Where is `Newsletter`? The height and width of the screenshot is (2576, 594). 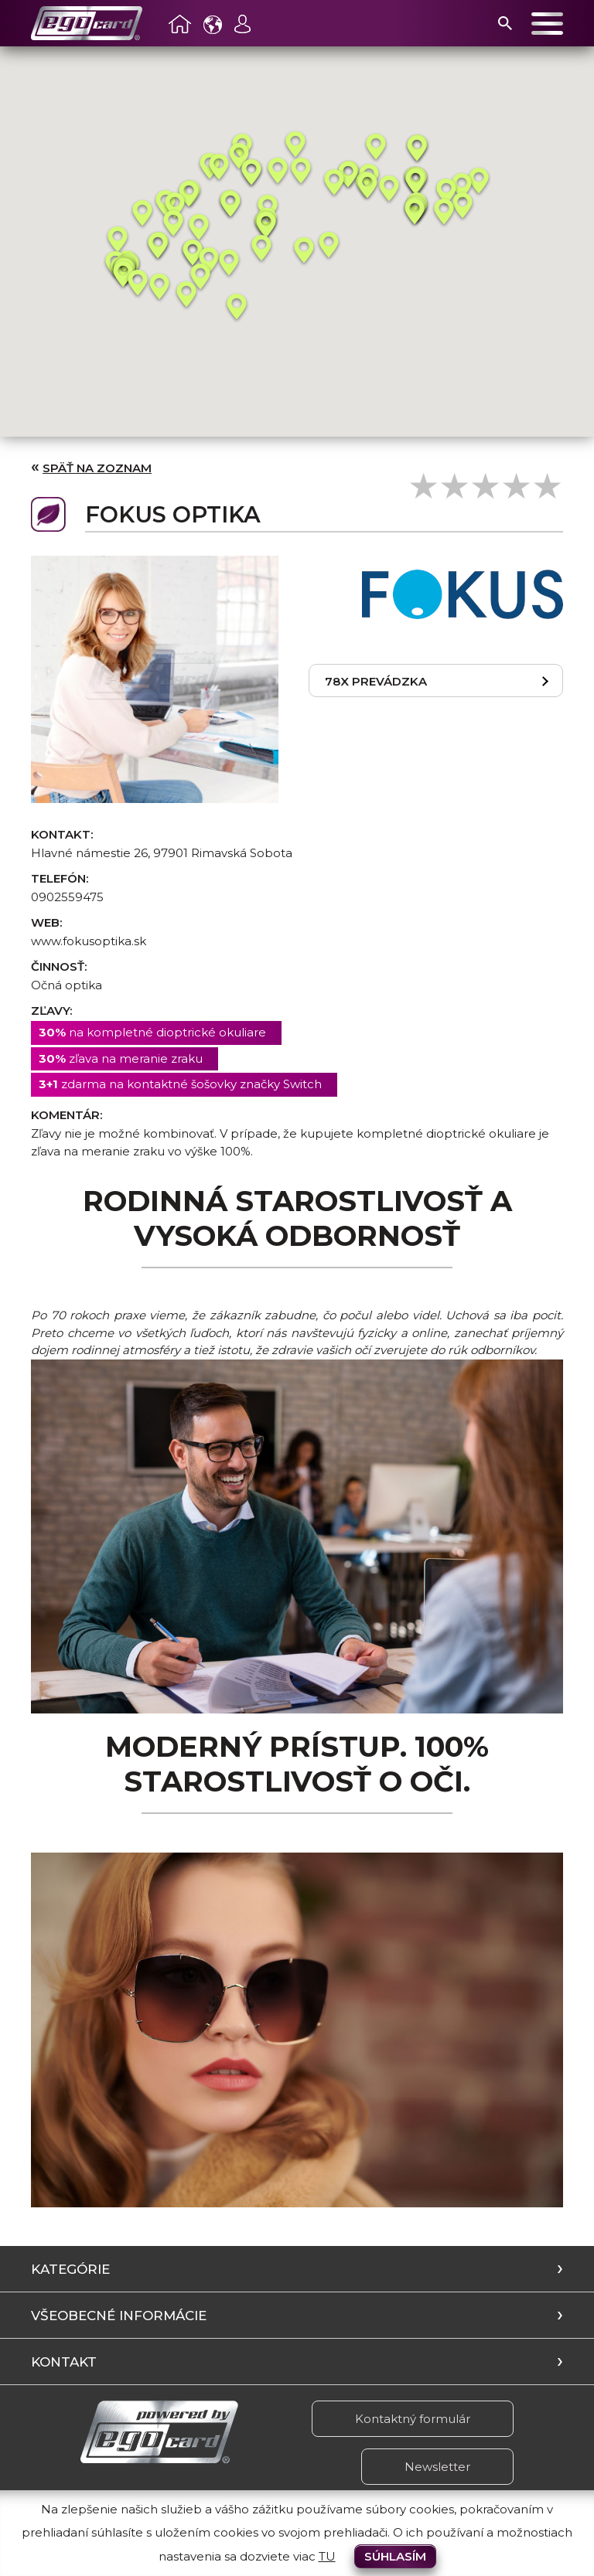 Newsletter is located at coordinates (437, 2466).